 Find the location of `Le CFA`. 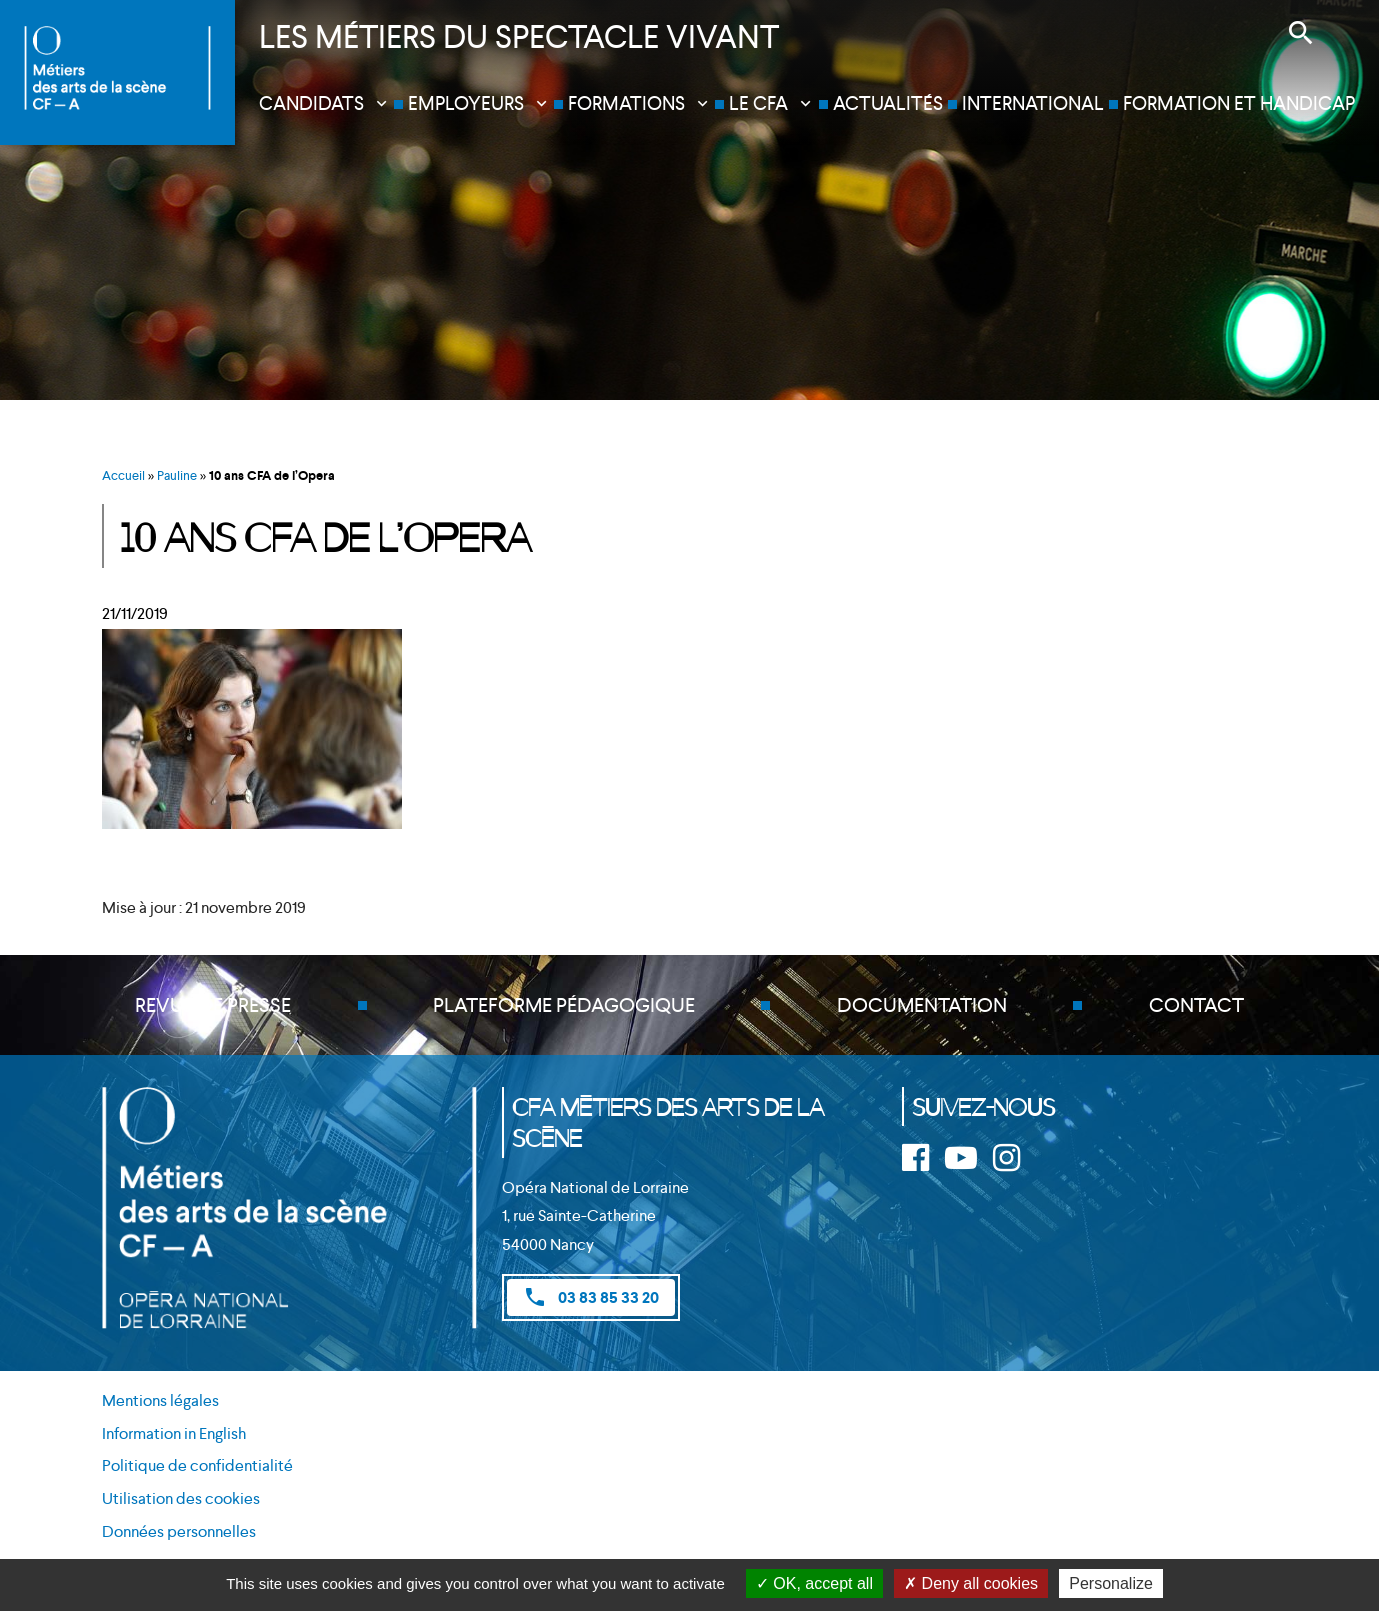

Le CFA is located at coordinates (758, 103).